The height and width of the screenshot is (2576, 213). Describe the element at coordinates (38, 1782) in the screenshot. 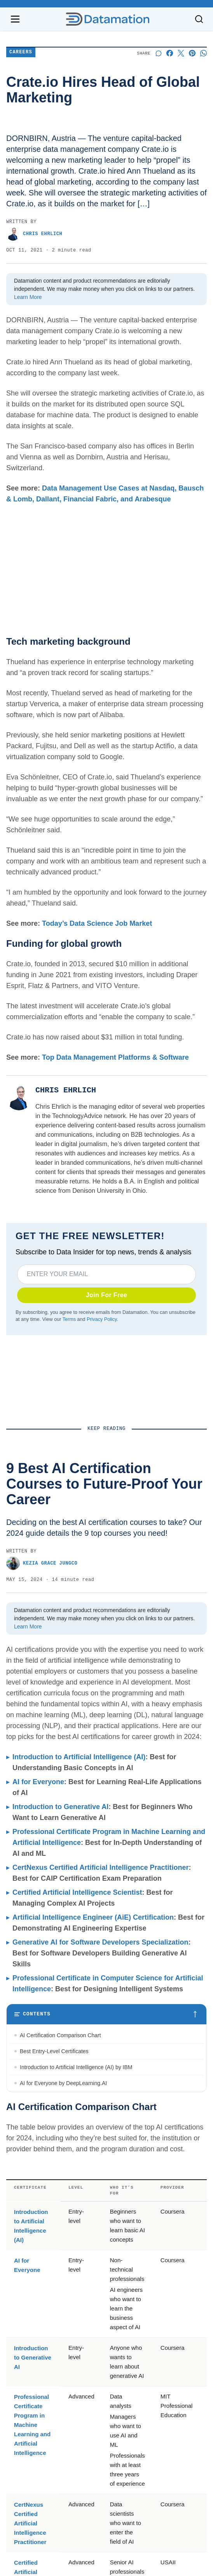

I see `AI for Everyone` at that location.